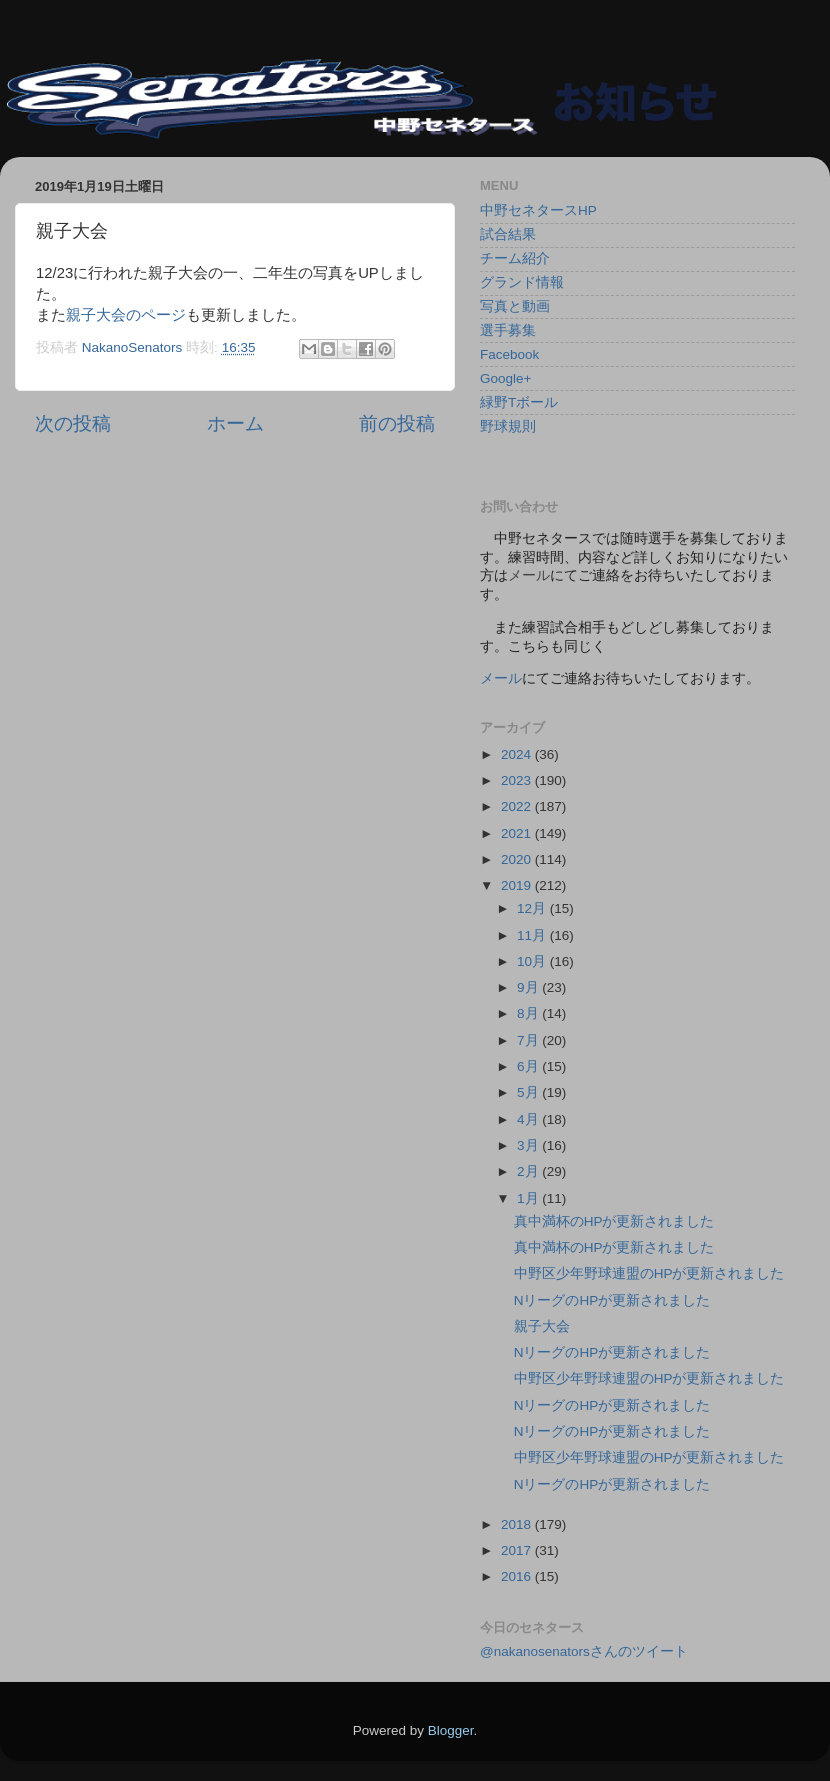 This screenshot has height=1781, width=830. I want to click on 試合結果, so click(508, 234).